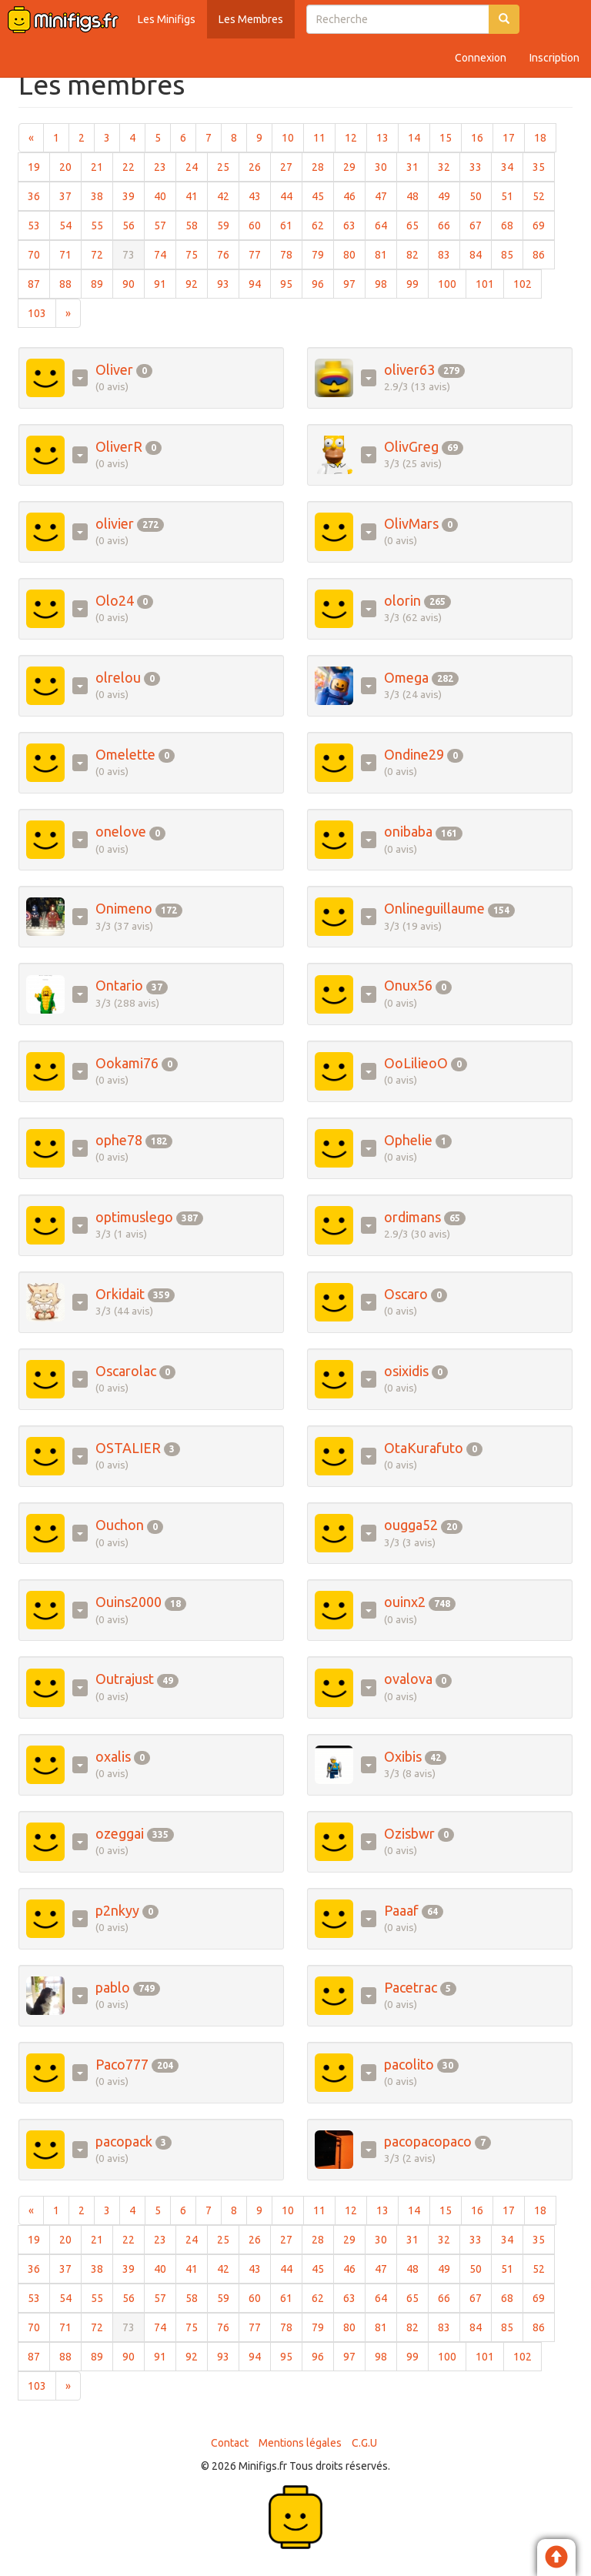 This screenshot has width=591, height=2576. I want to click on 97, so click(354, 283).